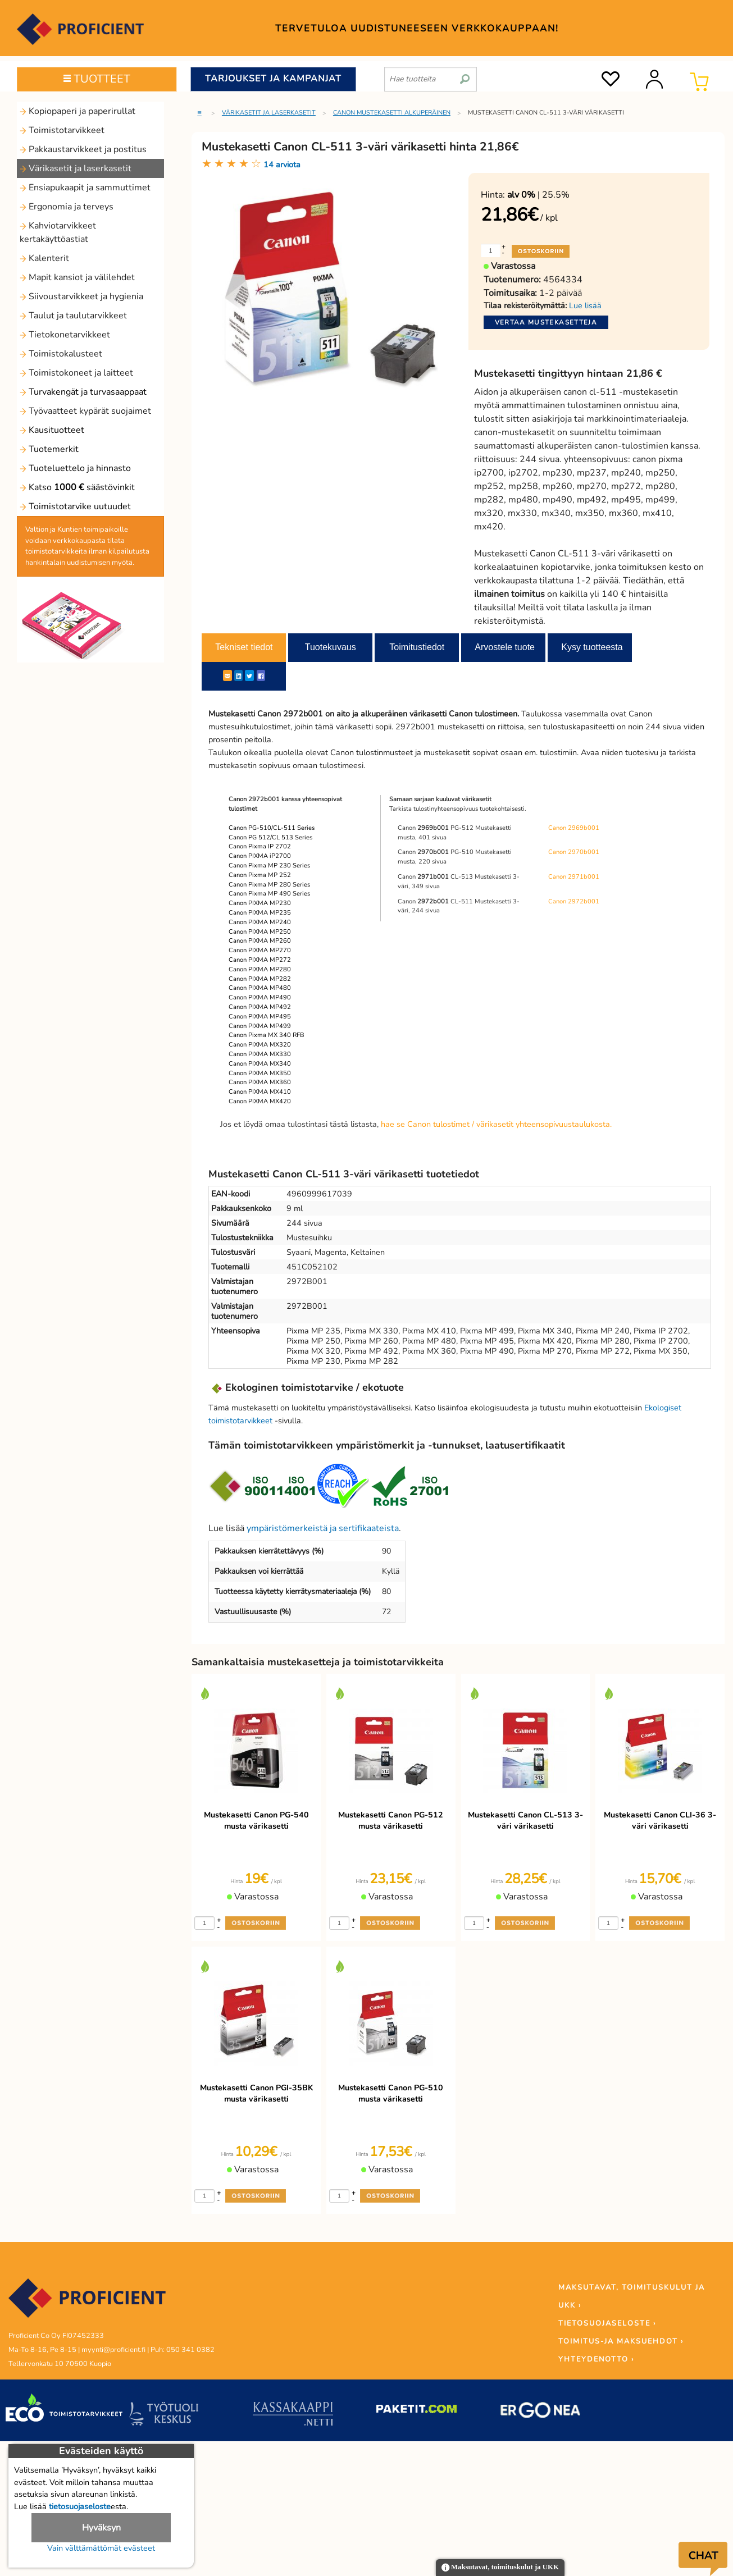 This screenshot has width=733, height=2576. Describe the element at coordinates (52, 430) in the screenshot. I see `Kausituotteet` at that location.